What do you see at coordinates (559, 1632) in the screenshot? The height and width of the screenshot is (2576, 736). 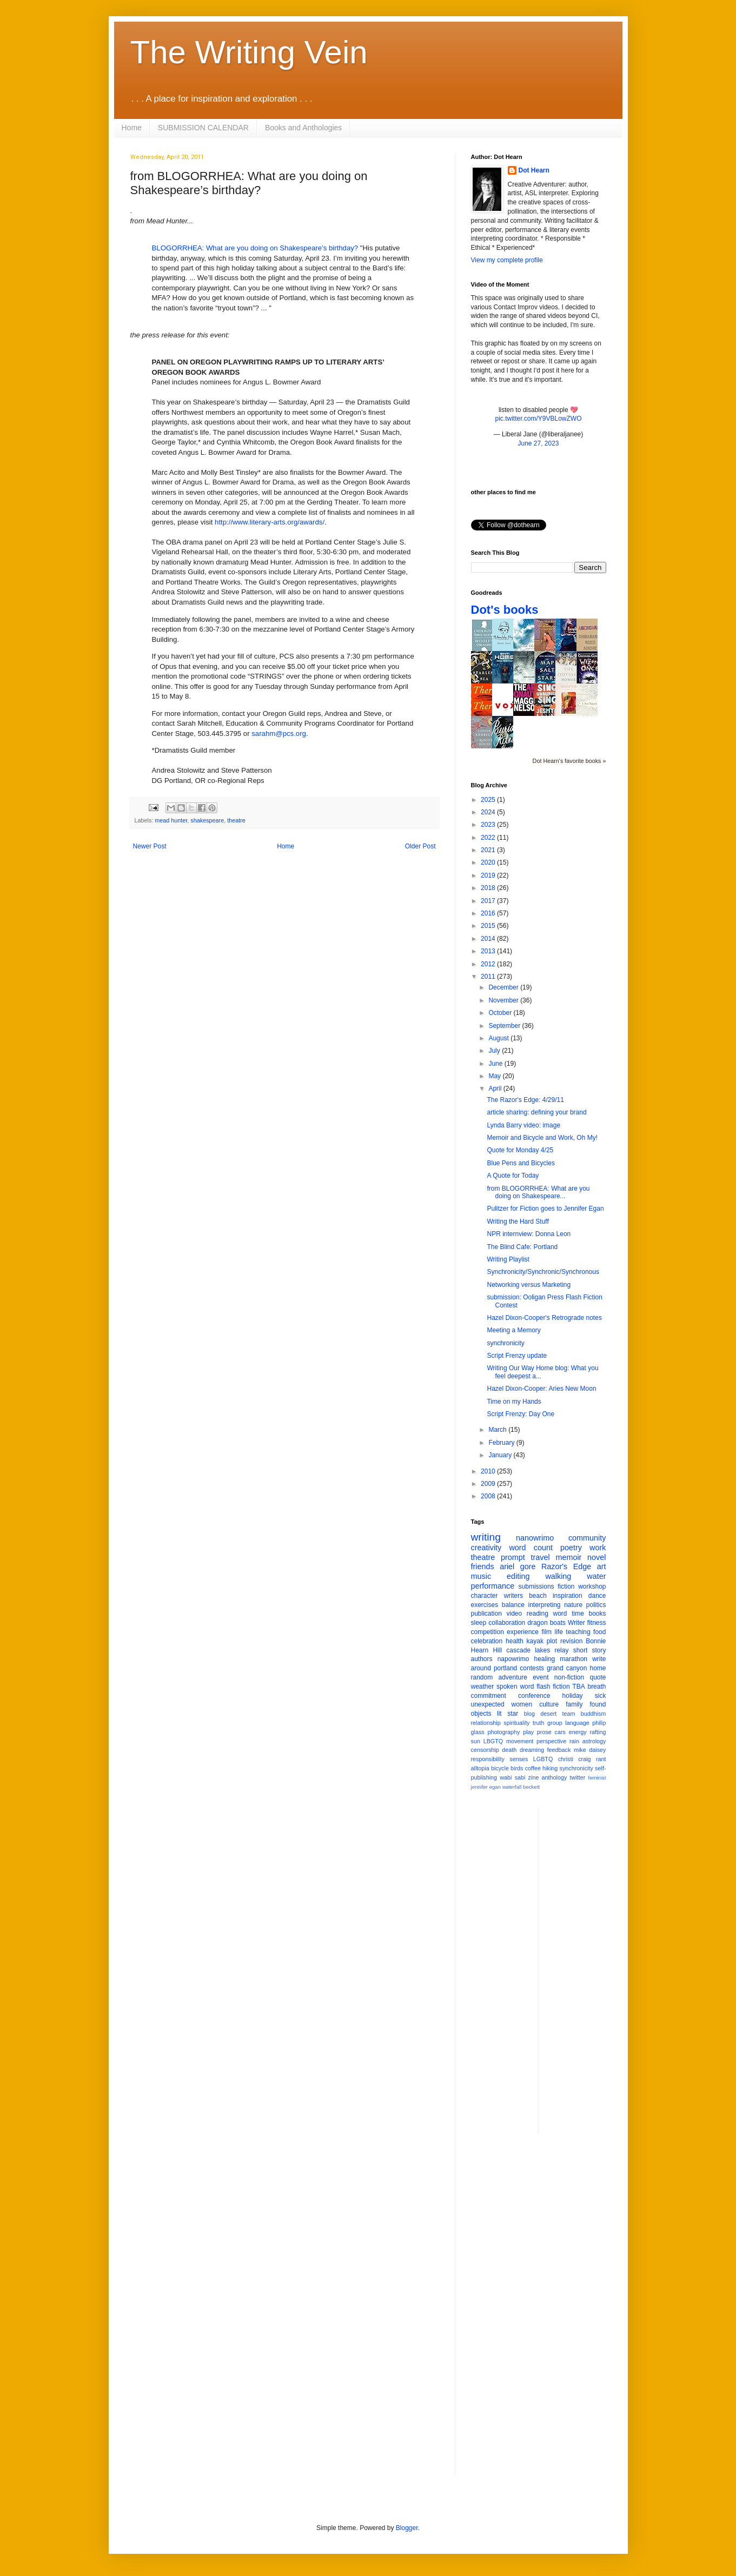 I see `life` at bounding box center [559, 1632].